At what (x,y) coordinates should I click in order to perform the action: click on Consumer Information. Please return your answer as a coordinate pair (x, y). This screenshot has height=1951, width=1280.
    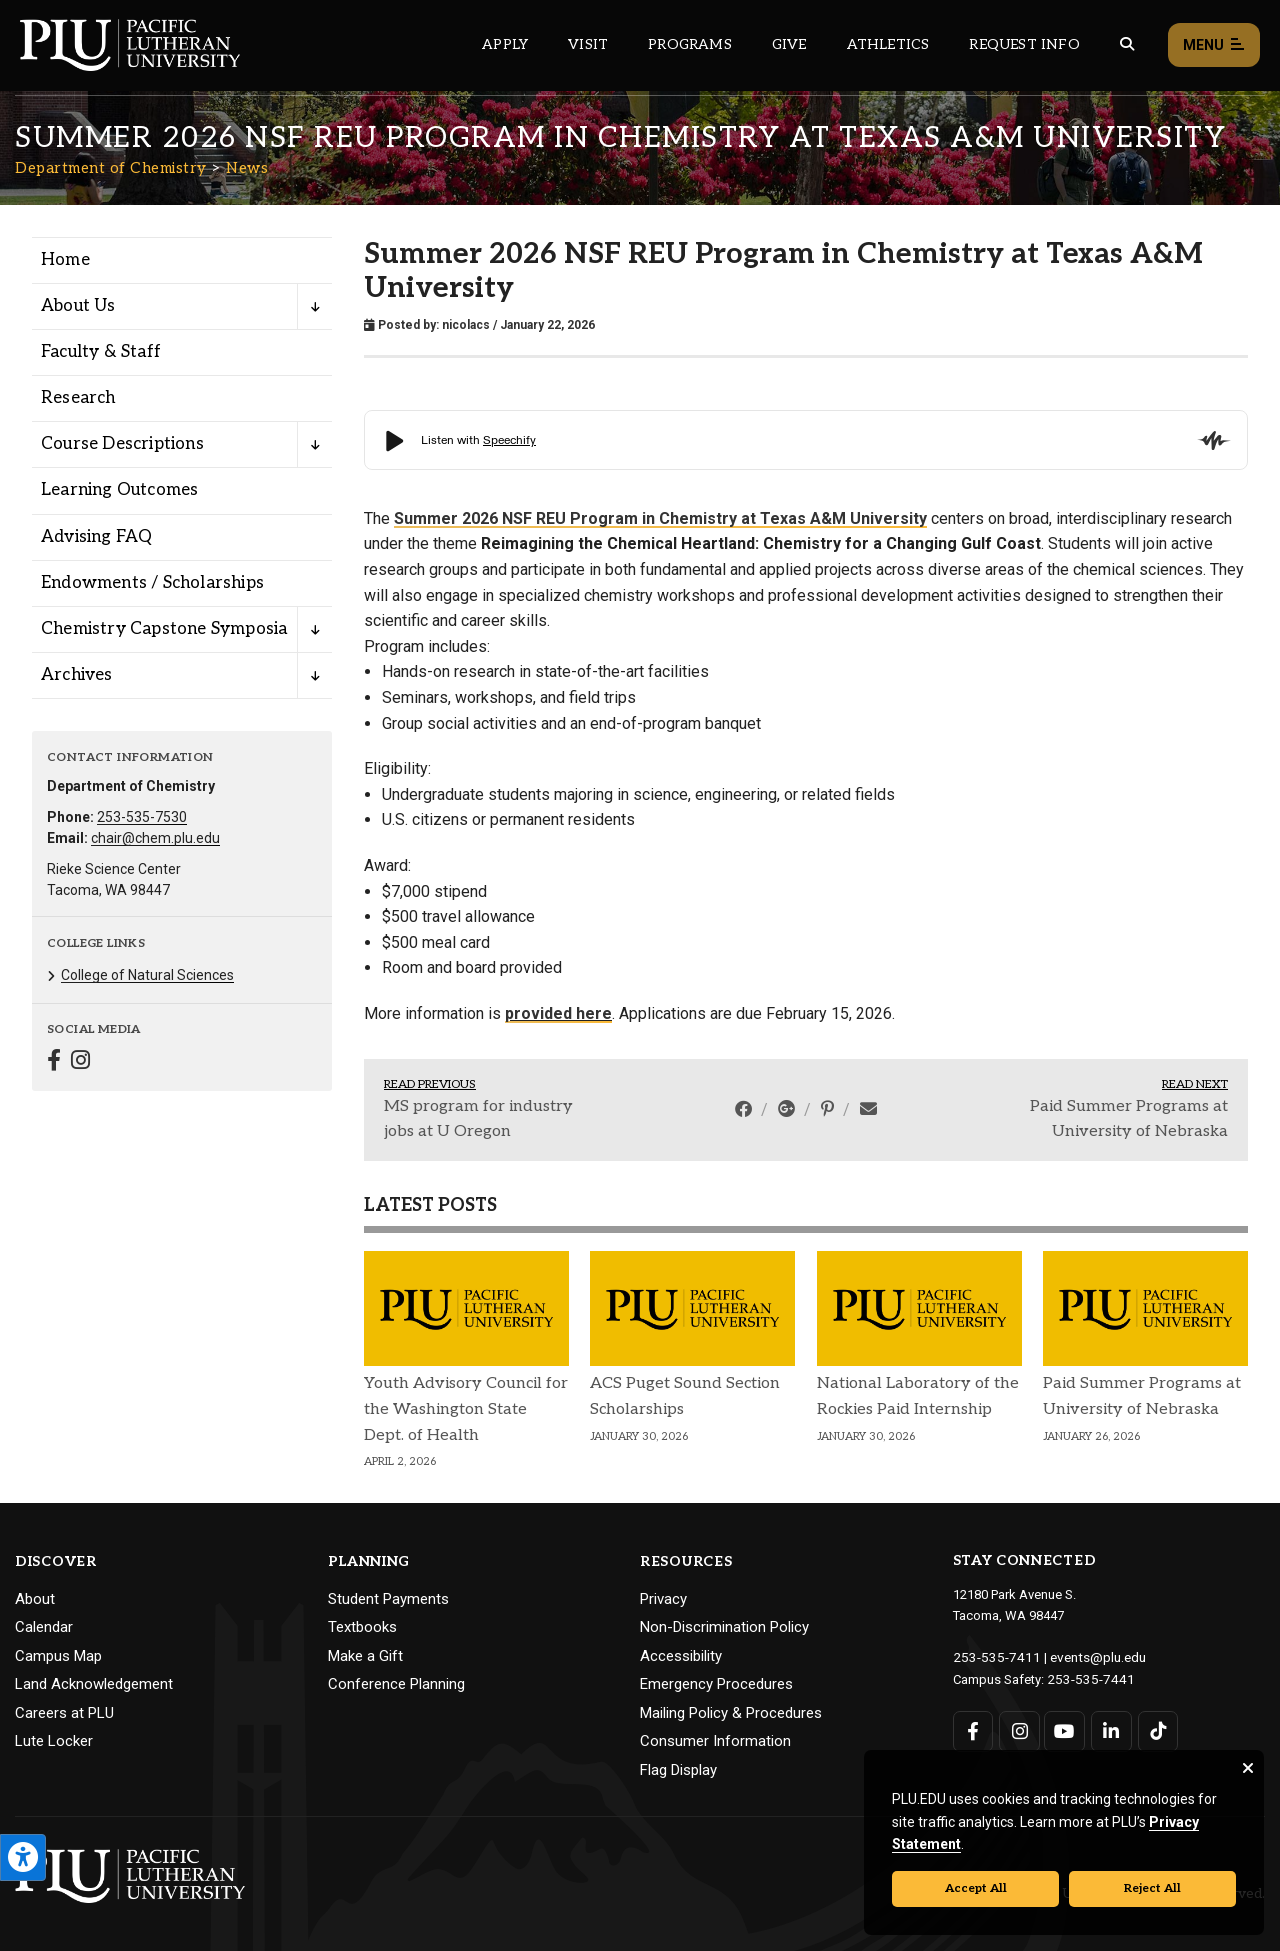
    Looking at the image, I should click on (715, 1741).